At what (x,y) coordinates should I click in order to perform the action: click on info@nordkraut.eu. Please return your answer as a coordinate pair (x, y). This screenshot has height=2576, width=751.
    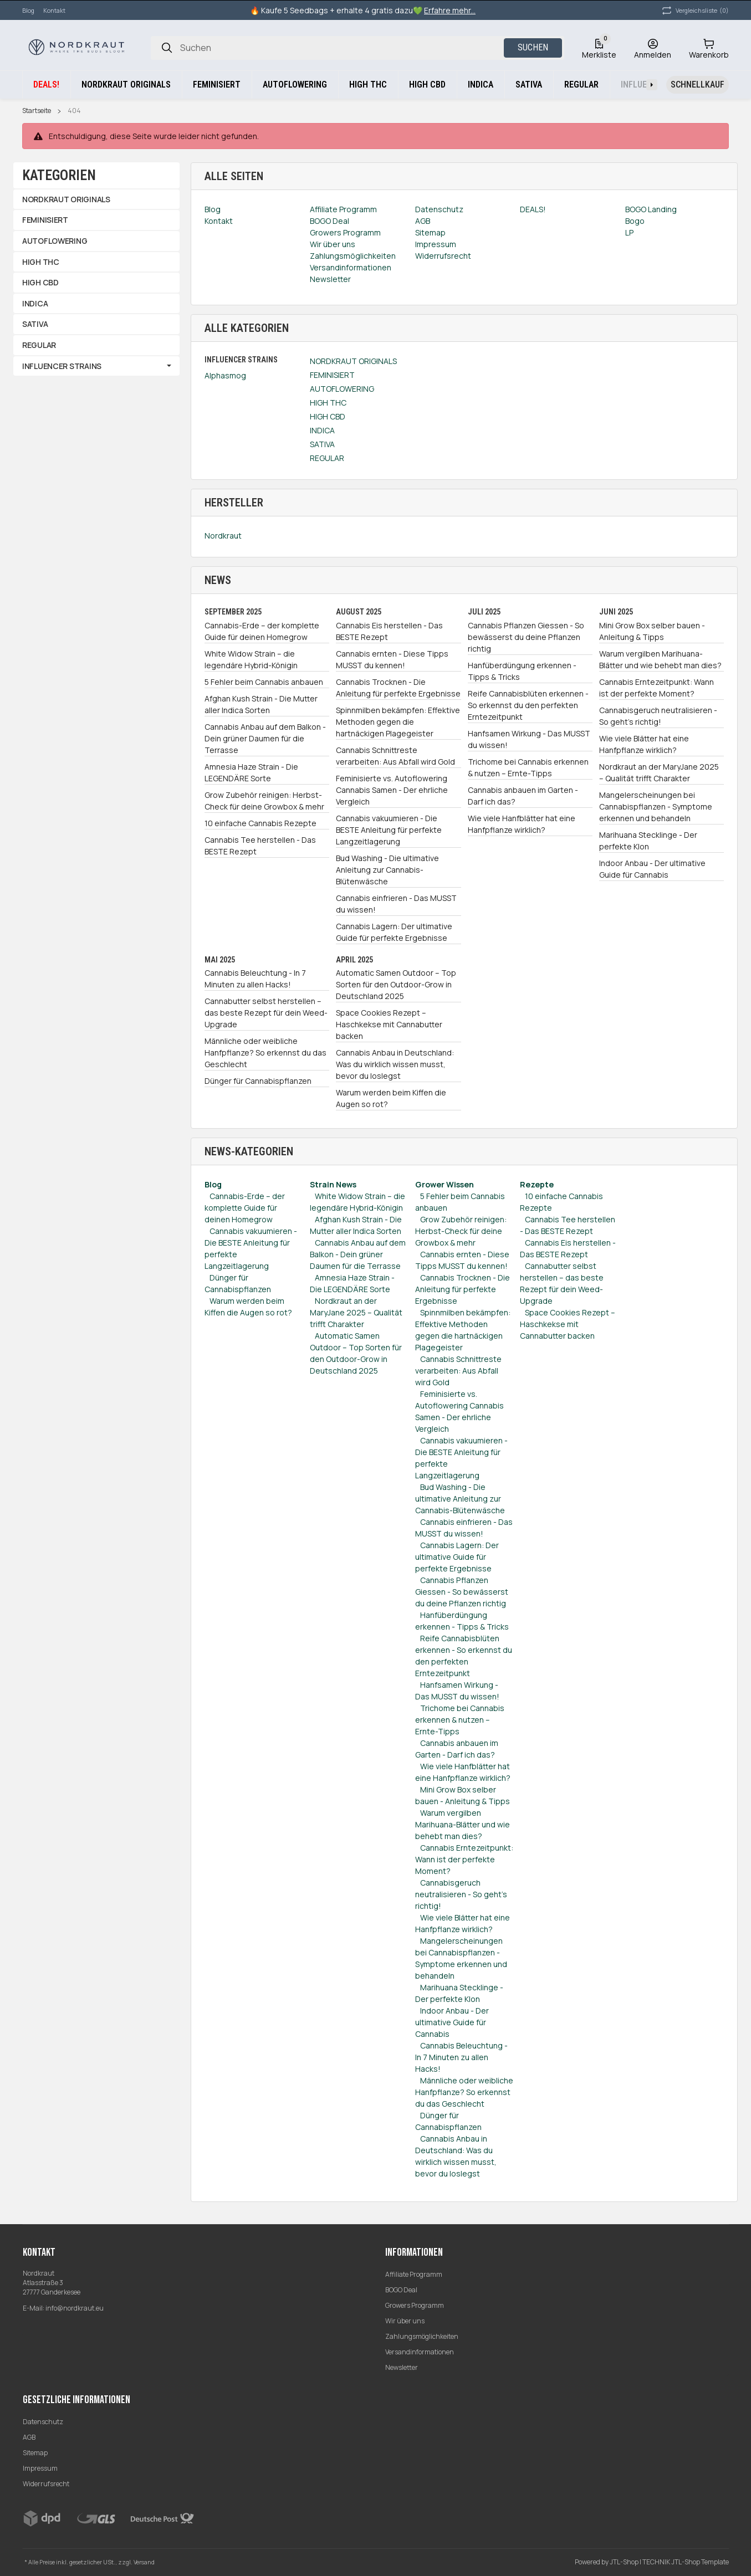
    Looking at the image, I should click on (74, 2308).